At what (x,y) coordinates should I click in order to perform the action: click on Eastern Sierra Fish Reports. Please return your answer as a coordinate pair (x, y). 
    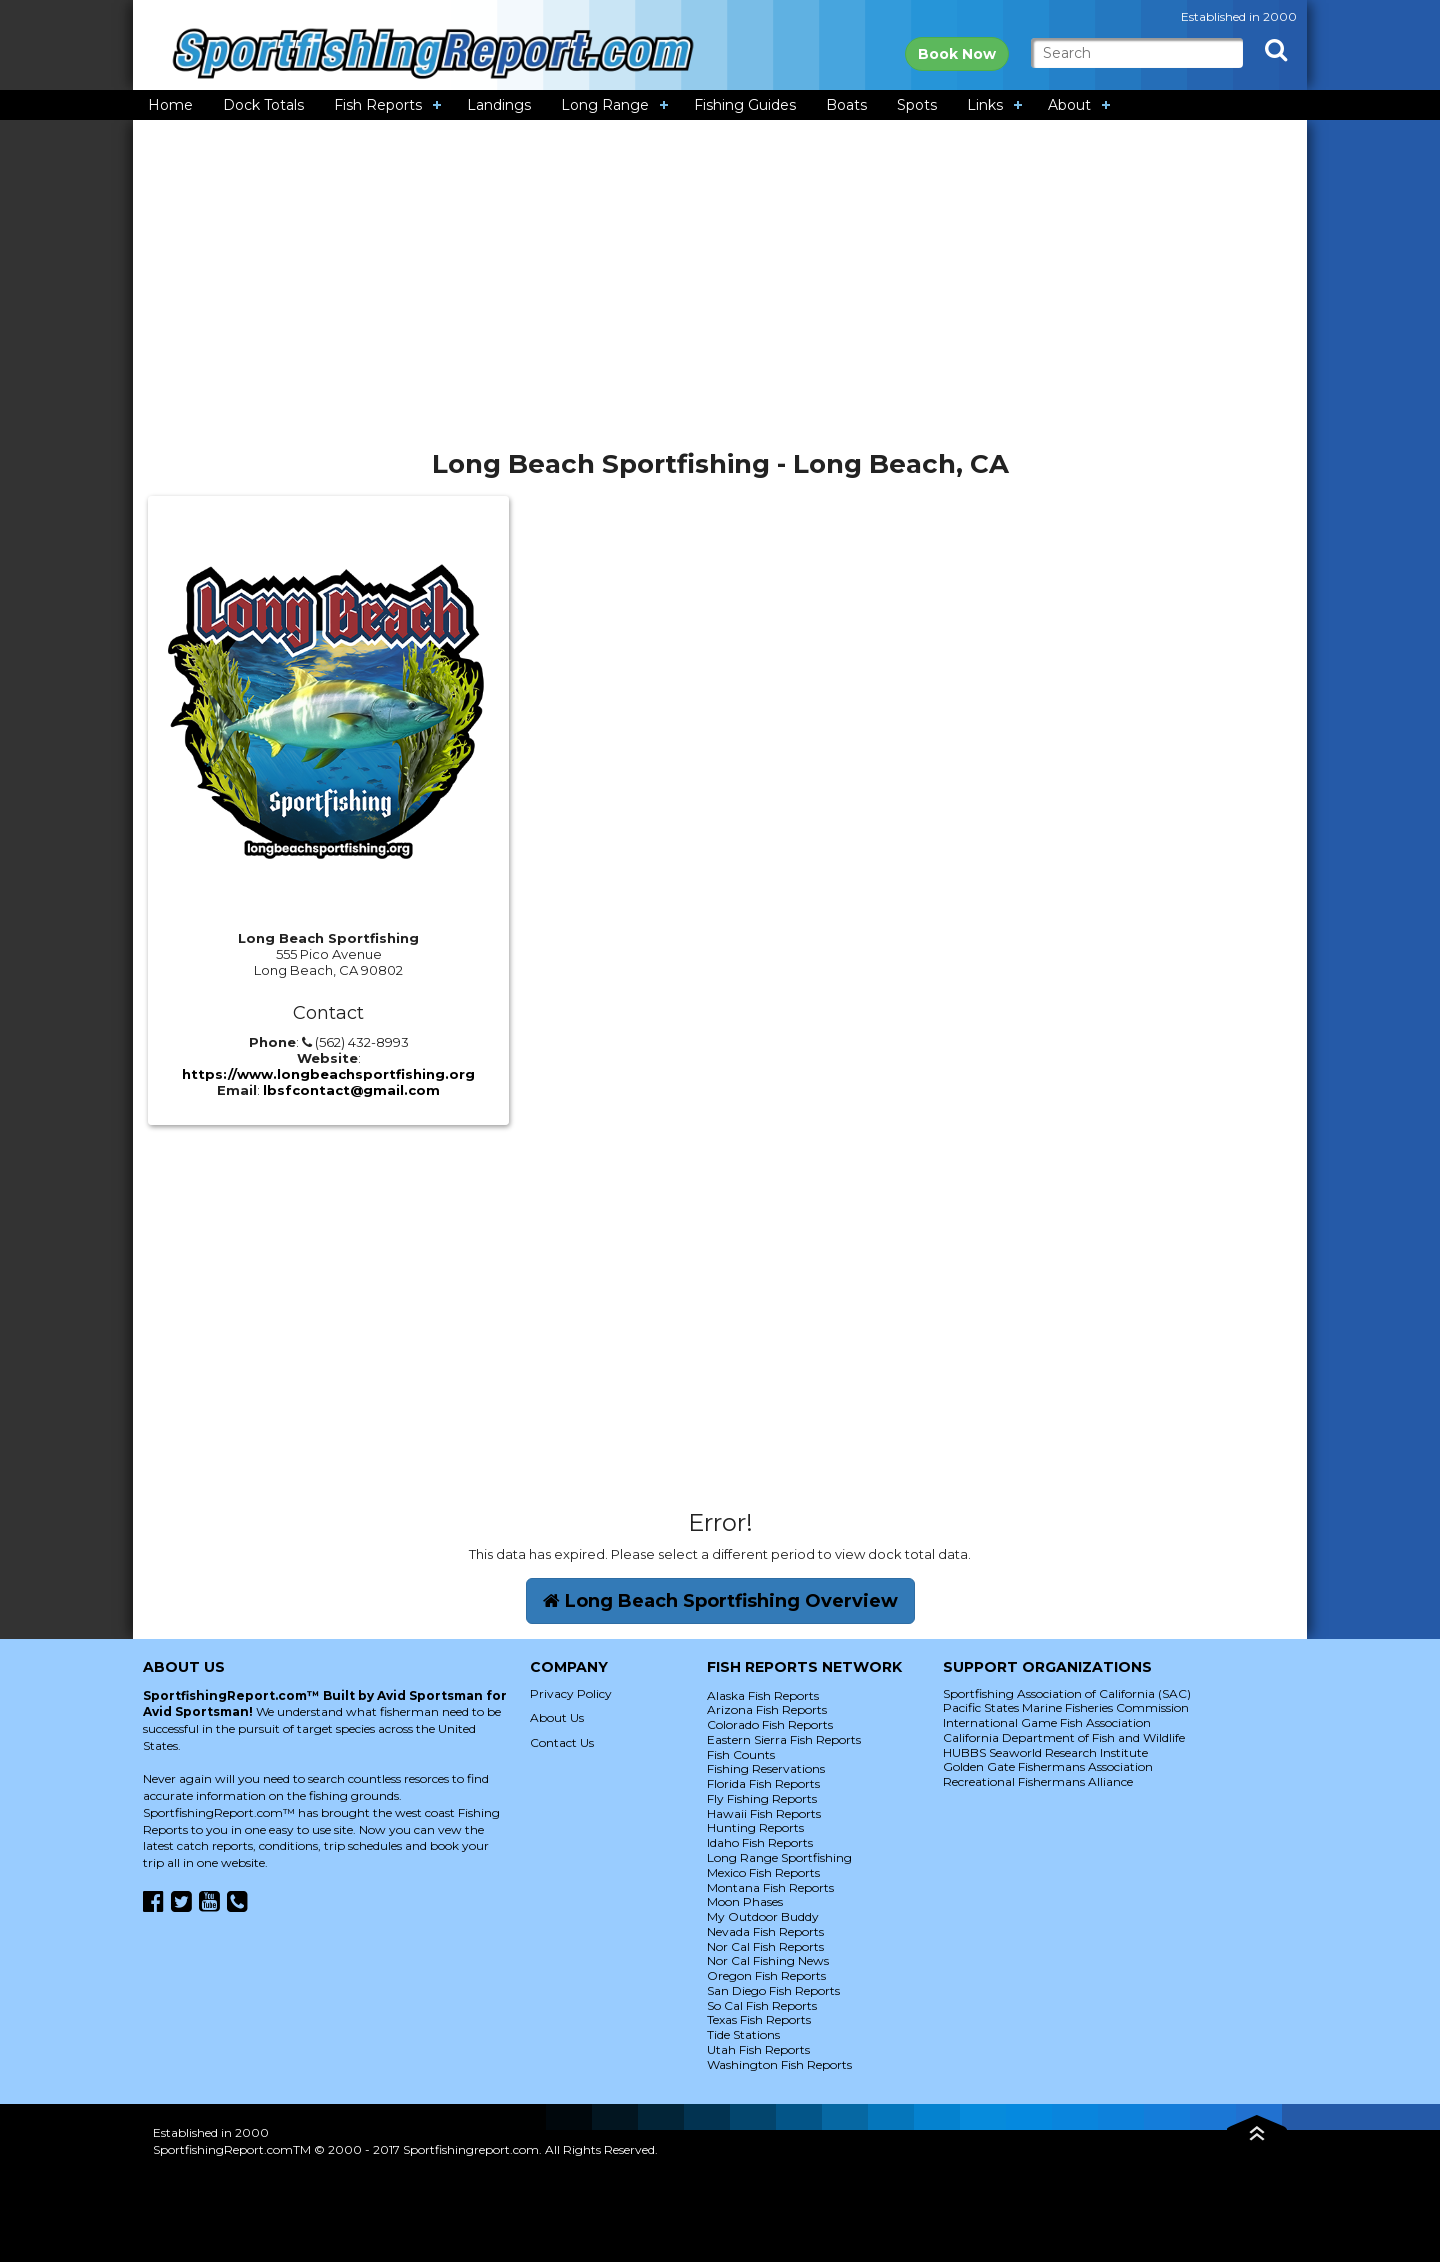
    Looking at the image, I should click on (784, 1739).